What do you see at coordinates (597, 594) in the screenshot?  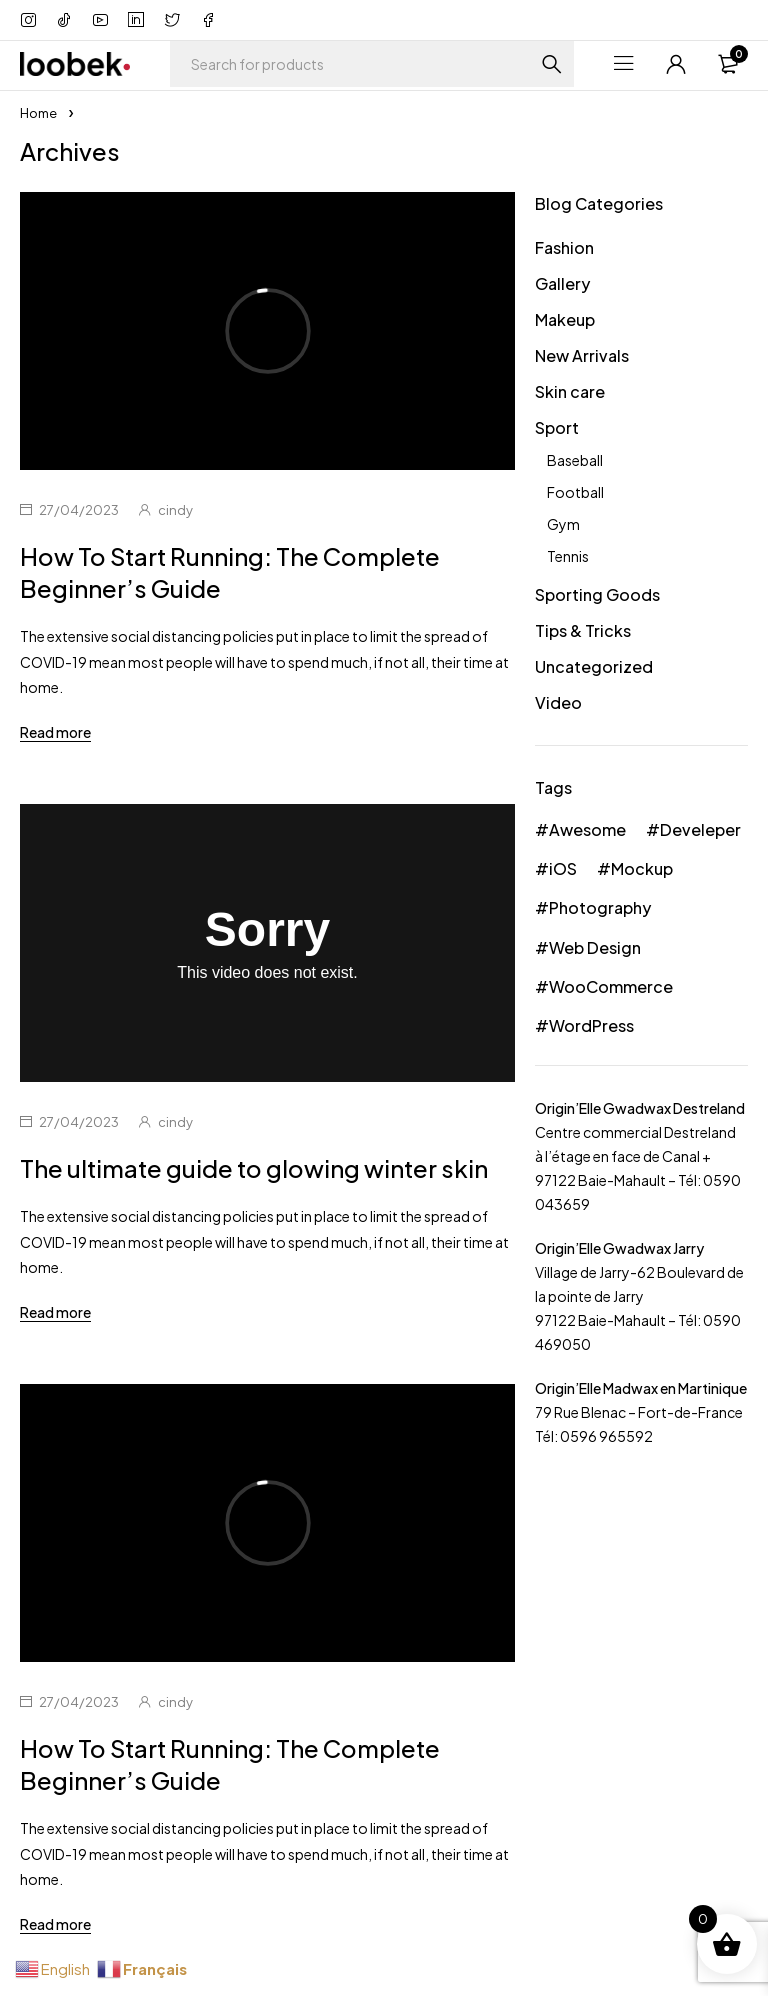 I see `Sporting Goods` at bounding box center [597, 594].